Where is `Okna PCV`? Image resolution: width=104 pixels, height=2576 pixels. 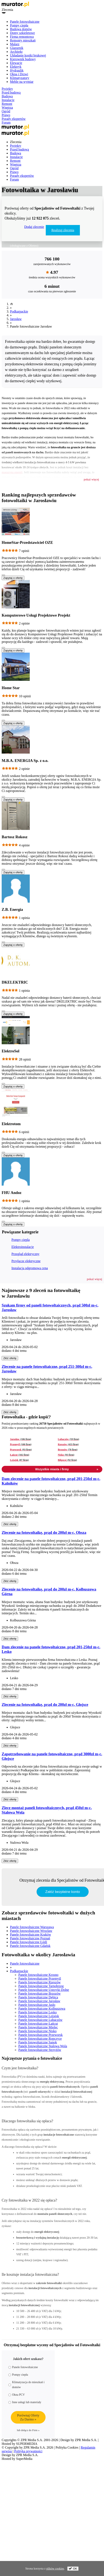
Okna PCV is located at coordinates (16, 2394).